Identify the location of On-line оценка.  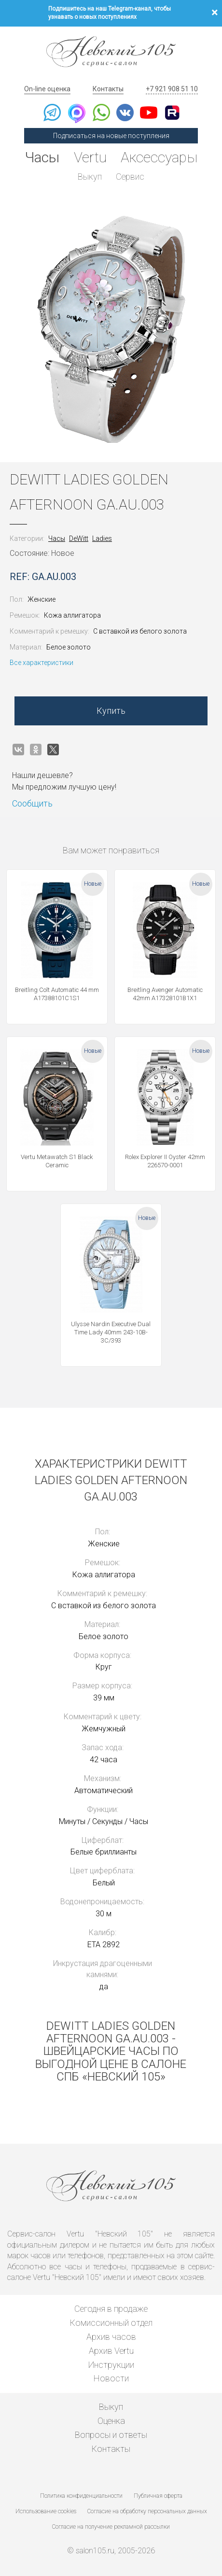
(47, 89).